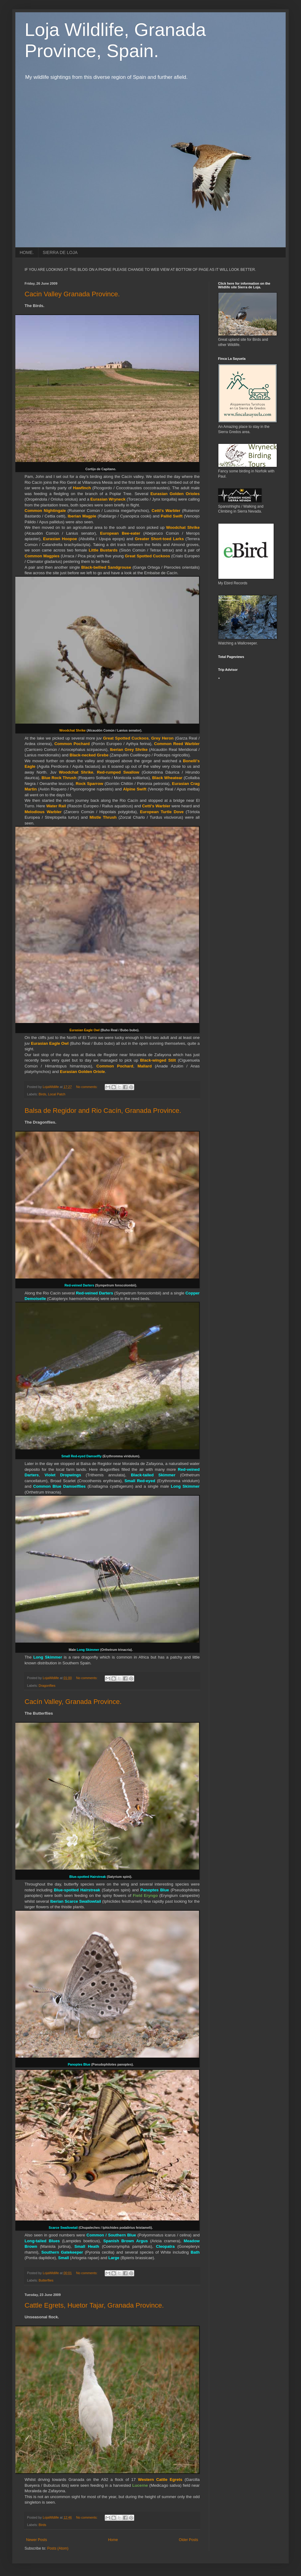 The image size is (301, 2576). I want to click on SIERRA DE LOJA, so click(60, 252).